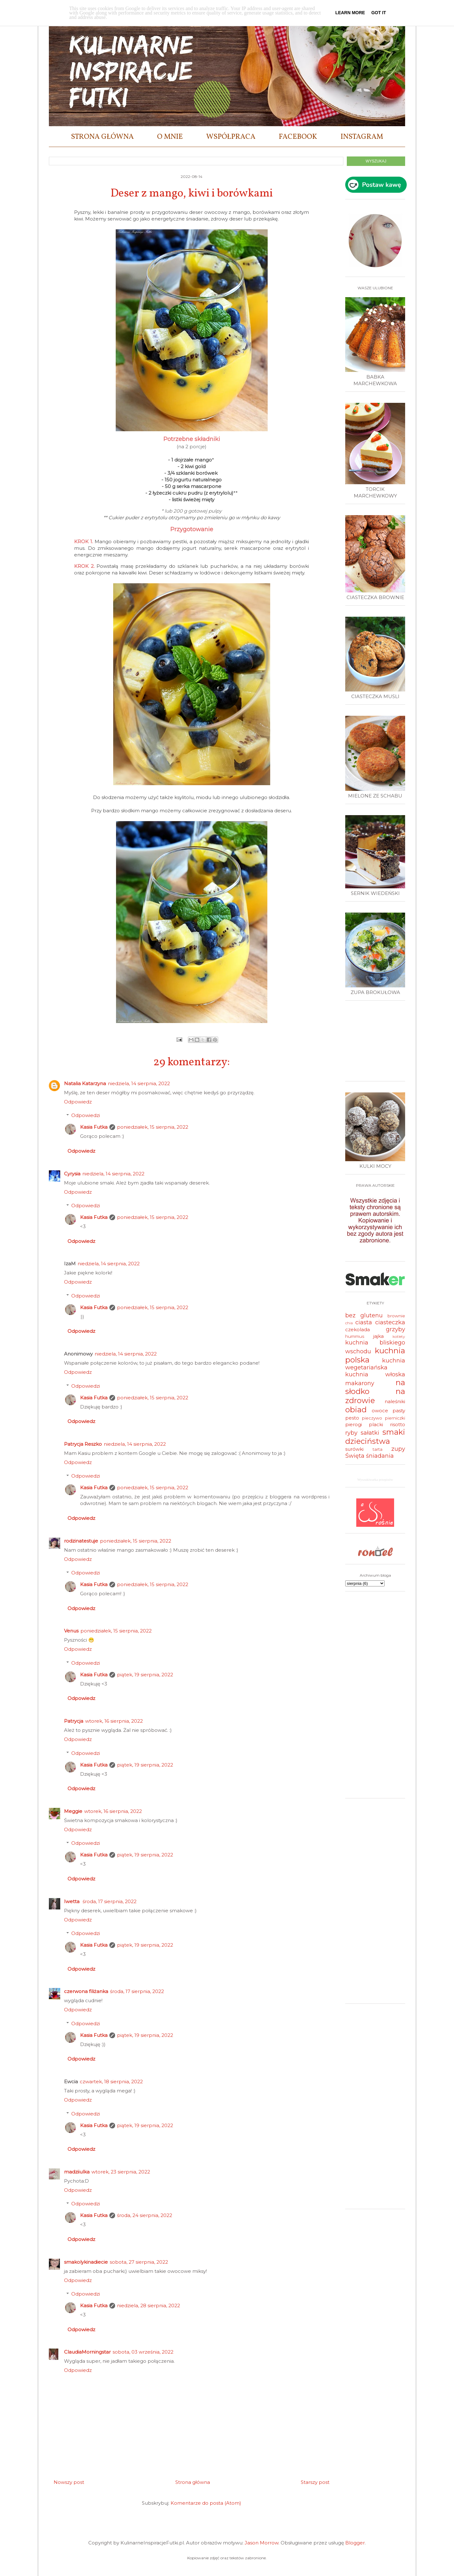  I want to click on placki, so click(376, 1424).